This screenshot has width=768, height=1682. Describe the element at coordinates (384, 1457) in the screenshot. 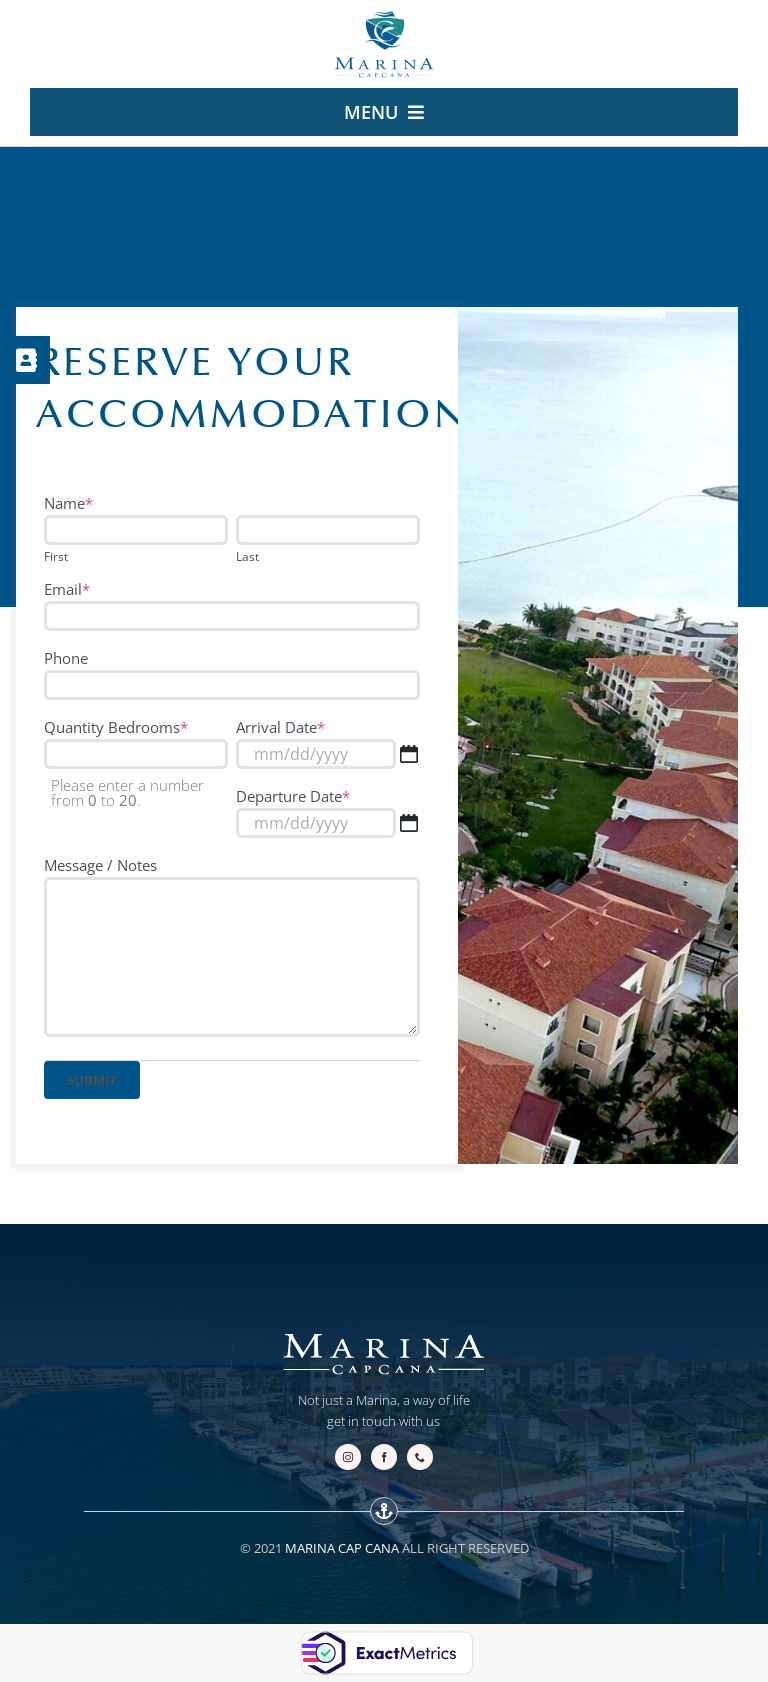

I see `[facebook]` at that location.